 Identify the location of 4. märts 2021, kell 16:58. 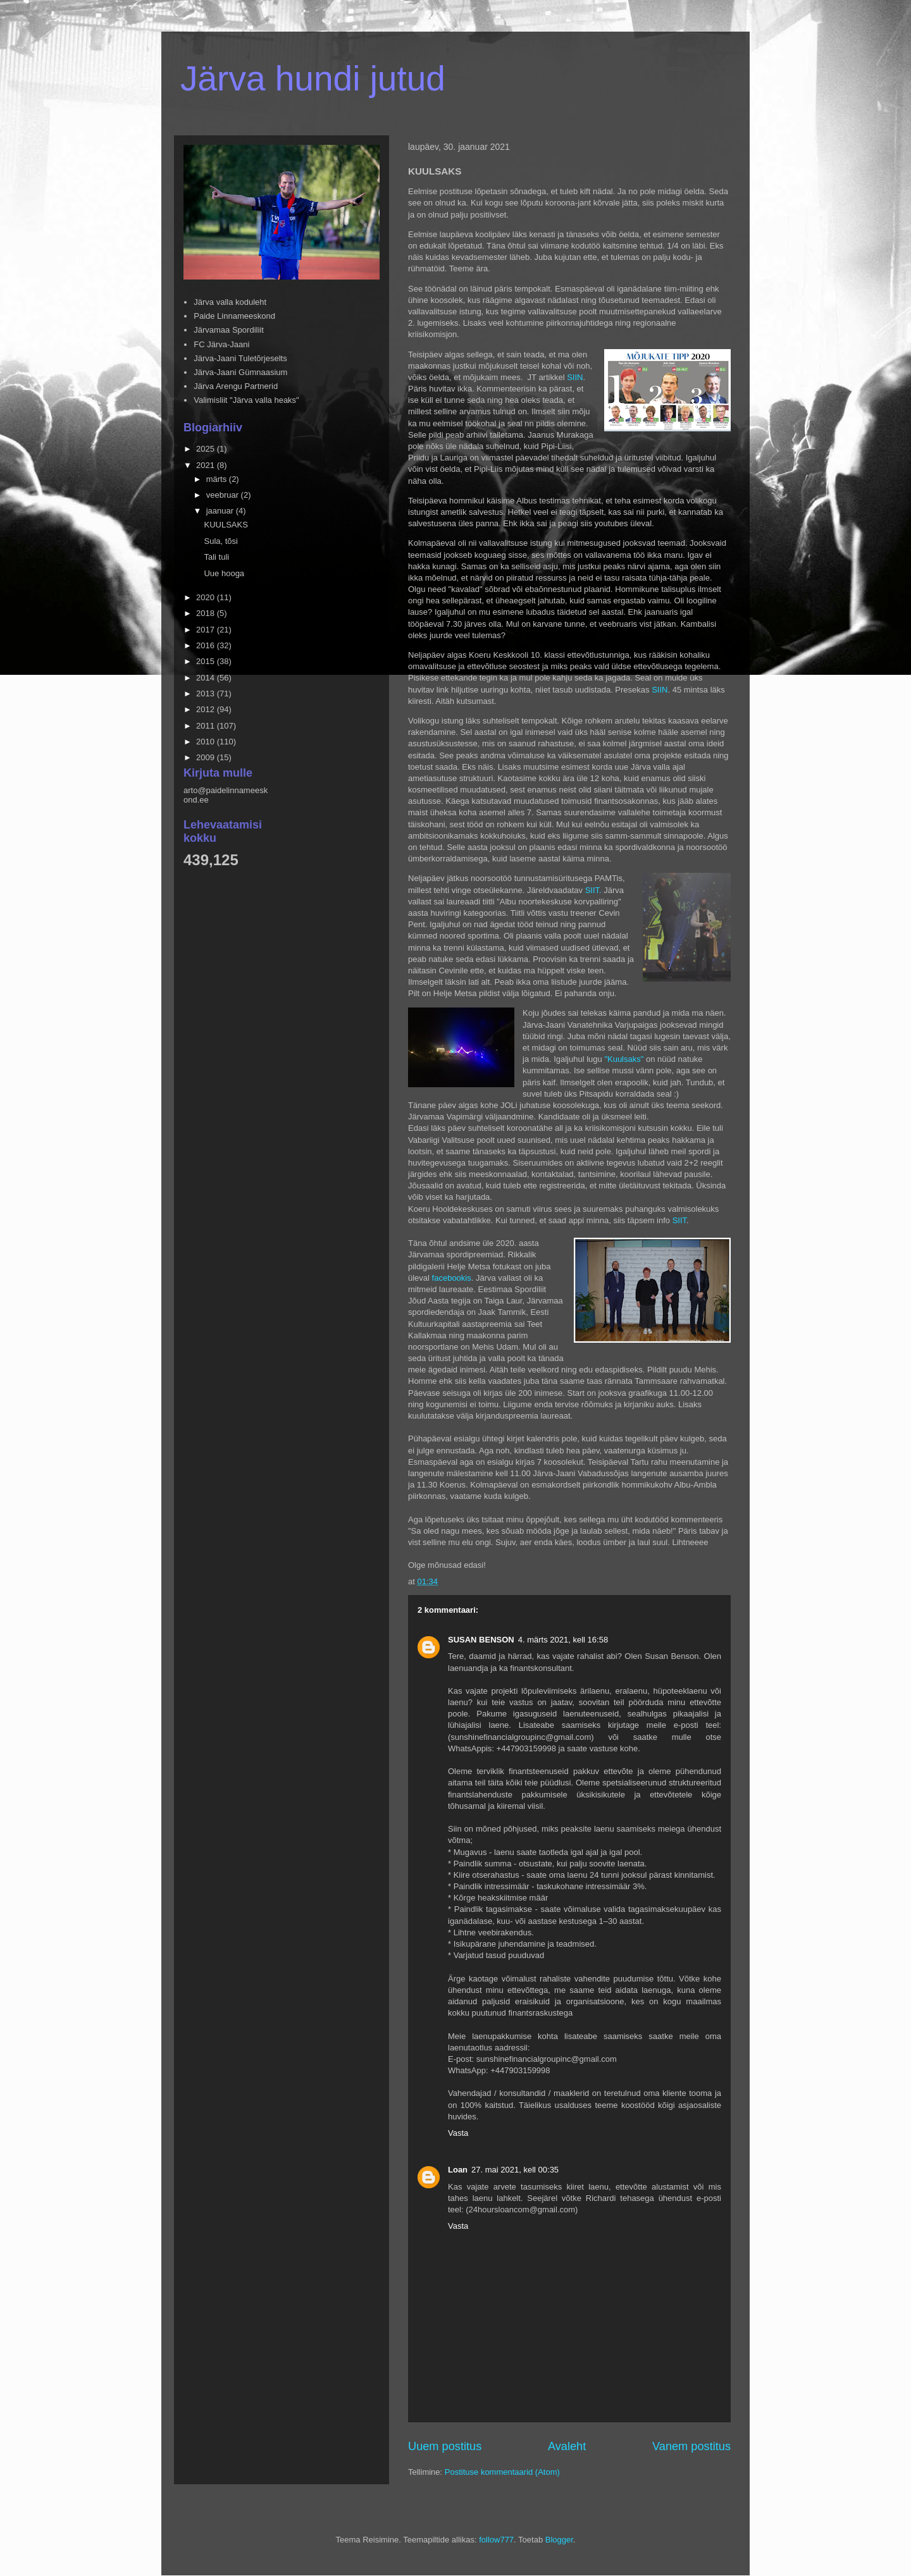
(563, 1639).